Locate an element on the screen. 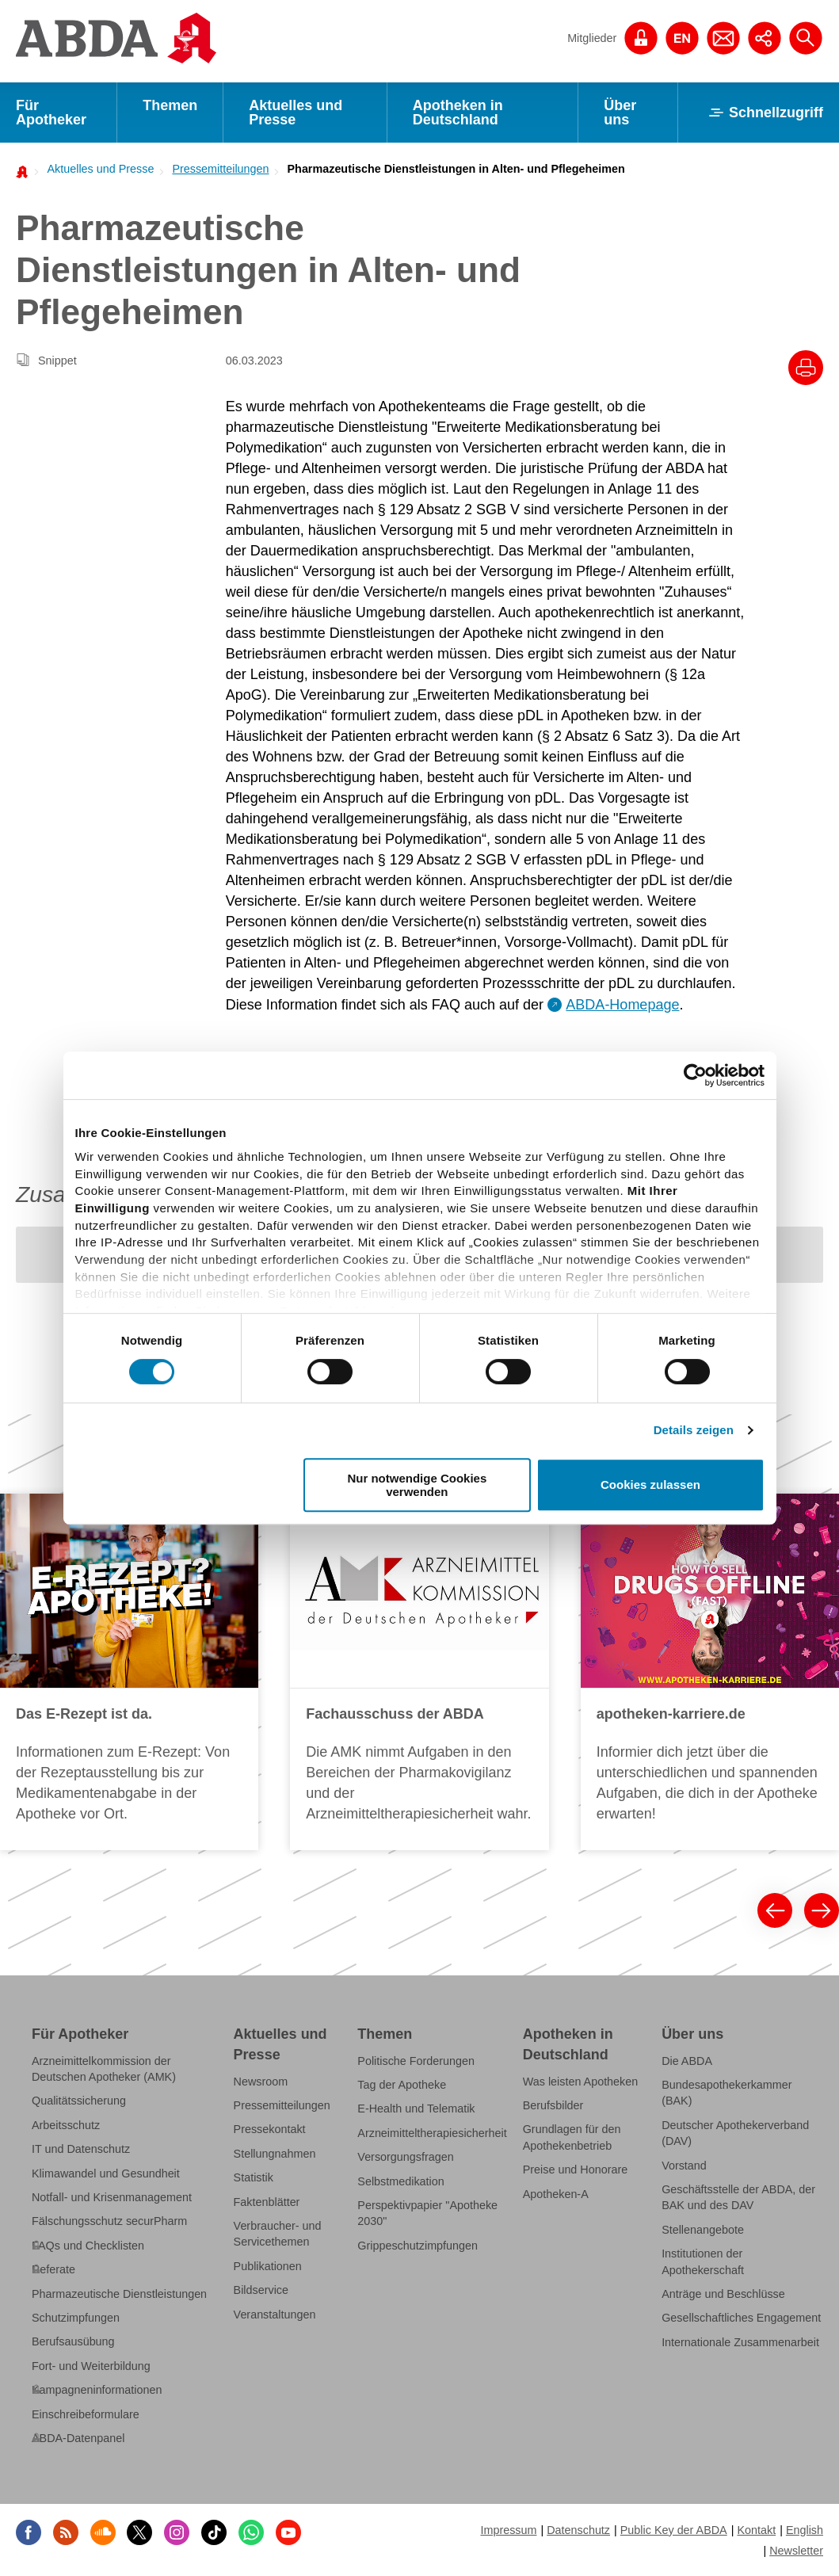 The height and width of the screenshot is (2576, 839). ABDA-Datenpanel is located at coordinates (78, 2438).